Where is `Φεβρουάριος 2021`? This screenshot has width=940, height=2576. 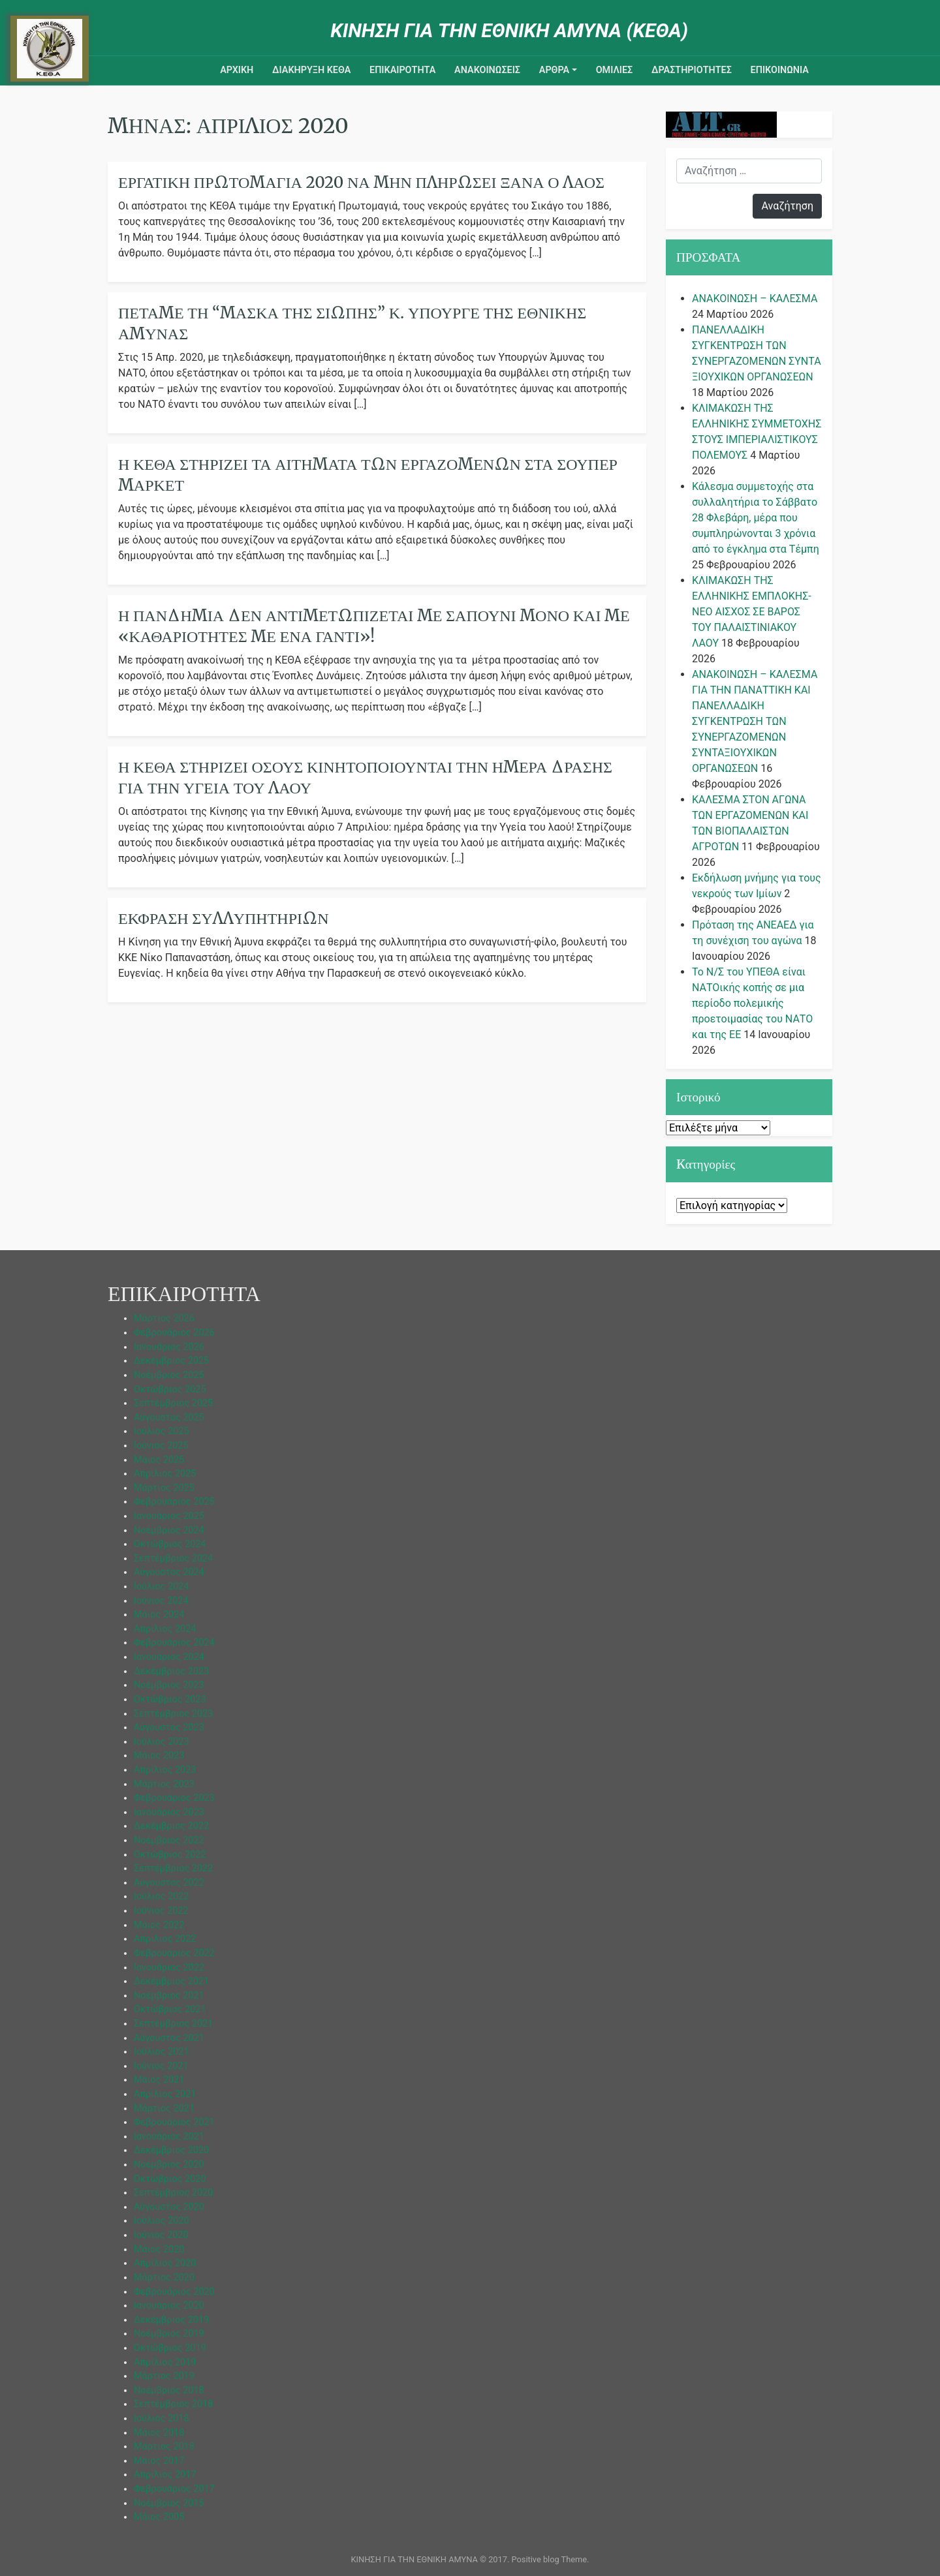 Φεβρουάριος 2021 is located at coordinates (174, 2122).